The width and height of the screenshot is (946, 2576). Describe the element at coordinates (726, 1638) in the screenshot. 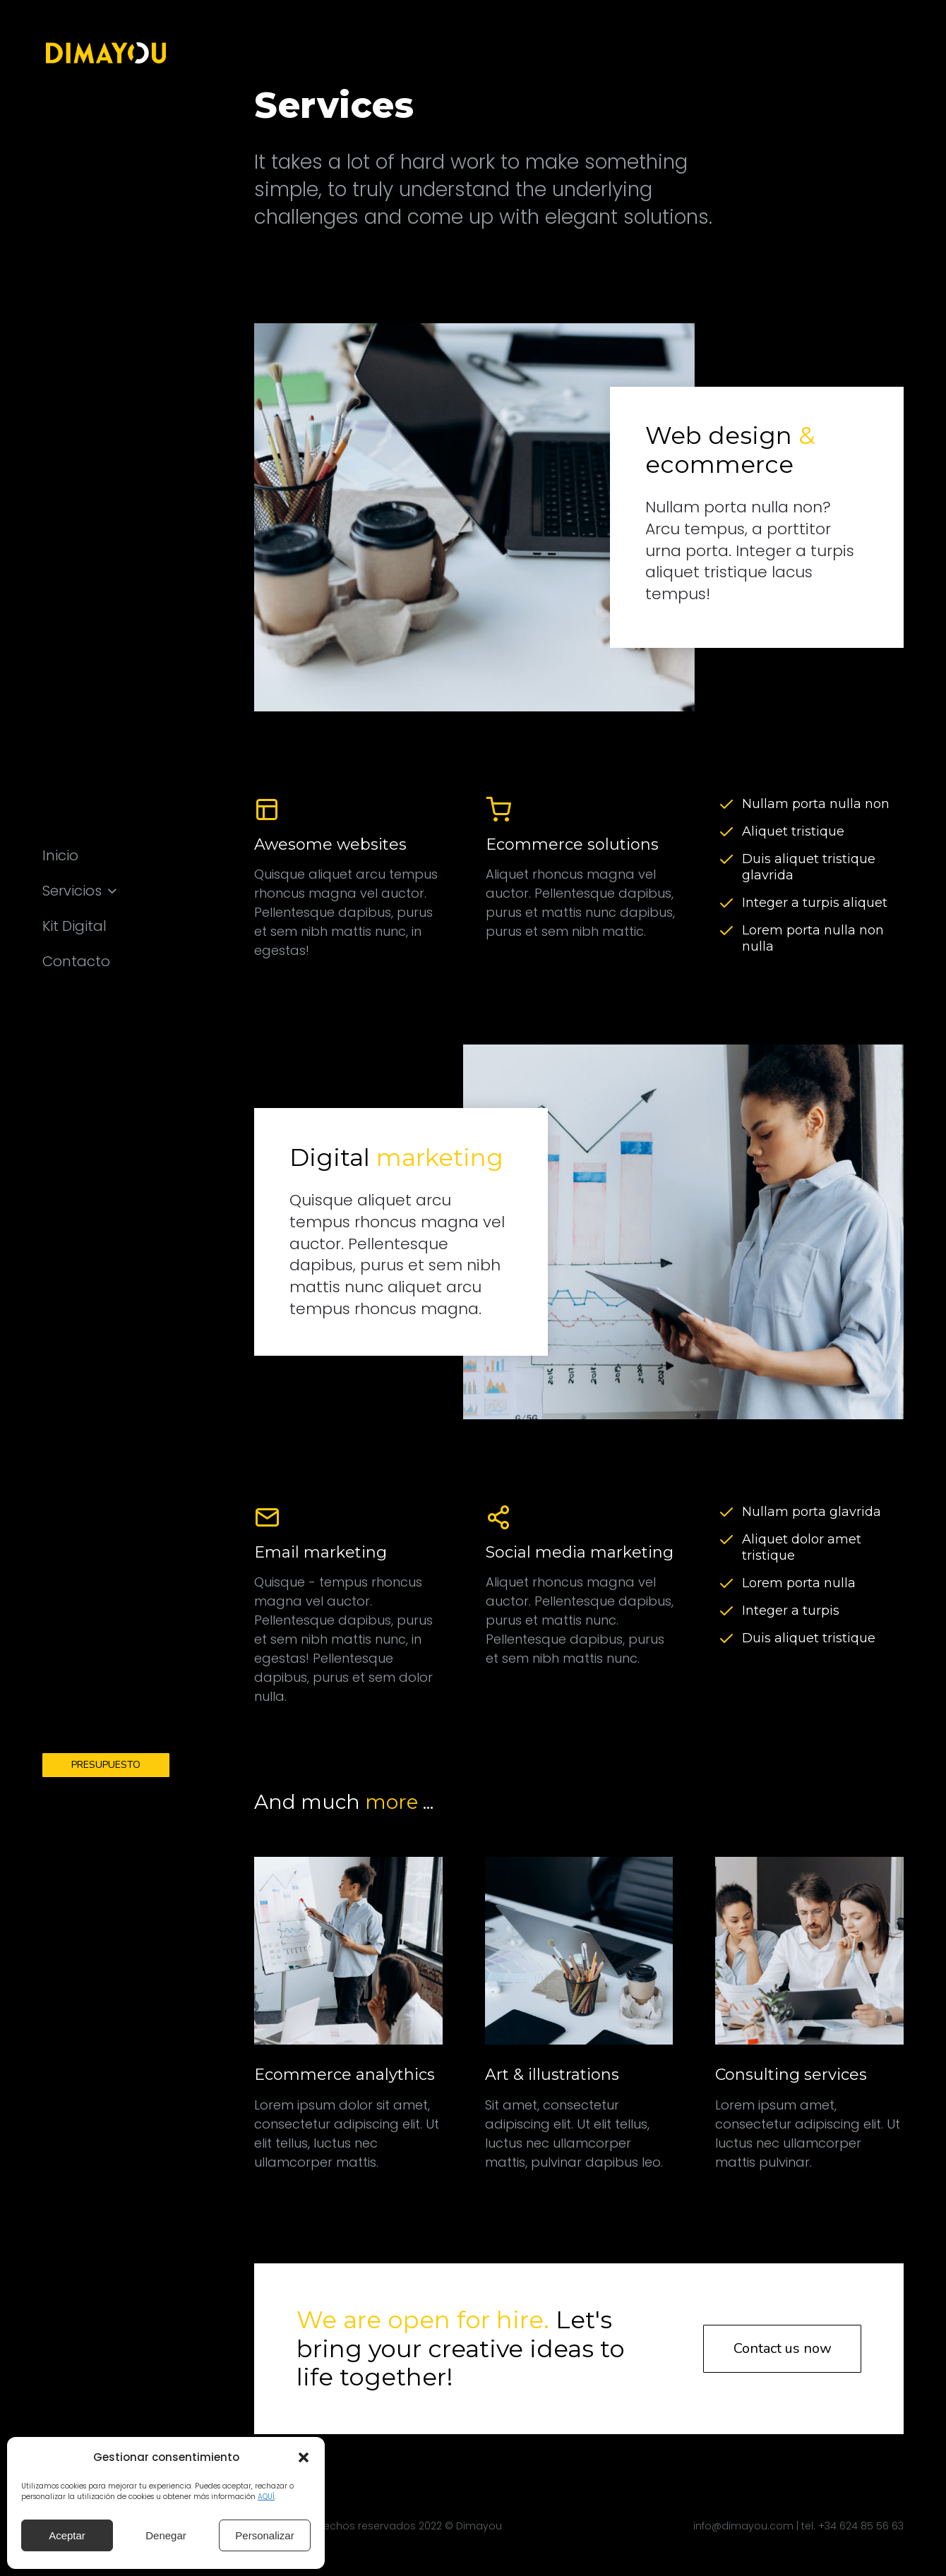

I see `[Duis aliquet tristique]` at that location.